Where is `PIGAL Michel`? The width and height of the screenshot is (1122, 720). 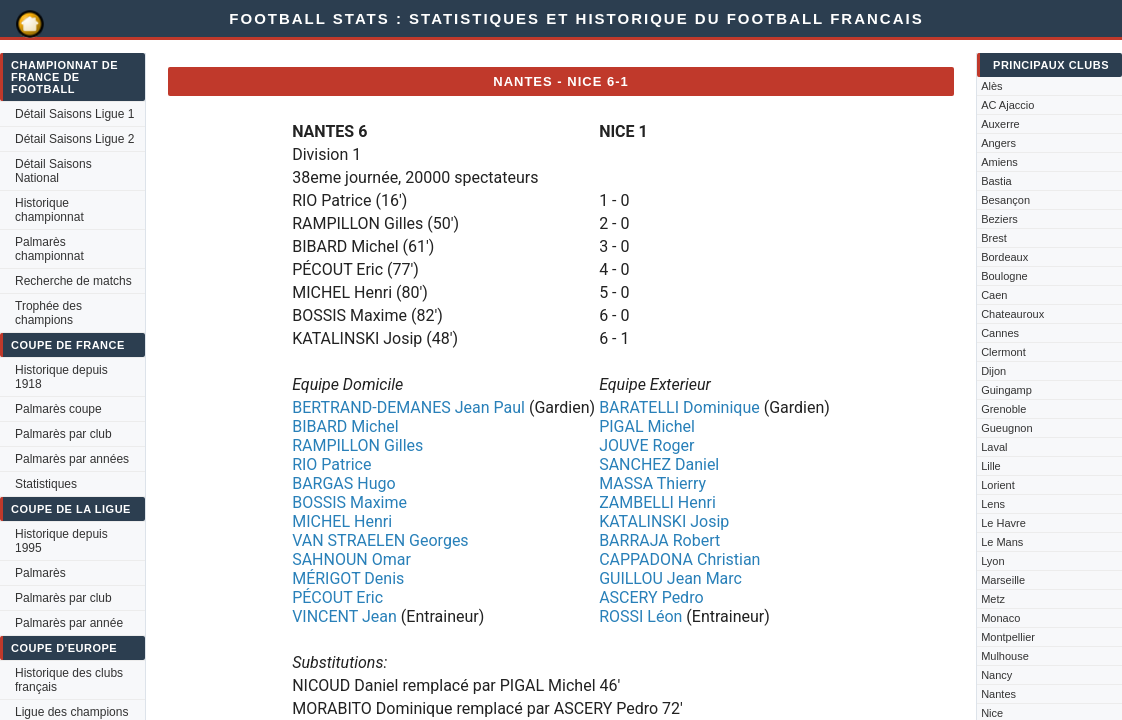 PIGAL Michel is located at coordinates (647, 426).